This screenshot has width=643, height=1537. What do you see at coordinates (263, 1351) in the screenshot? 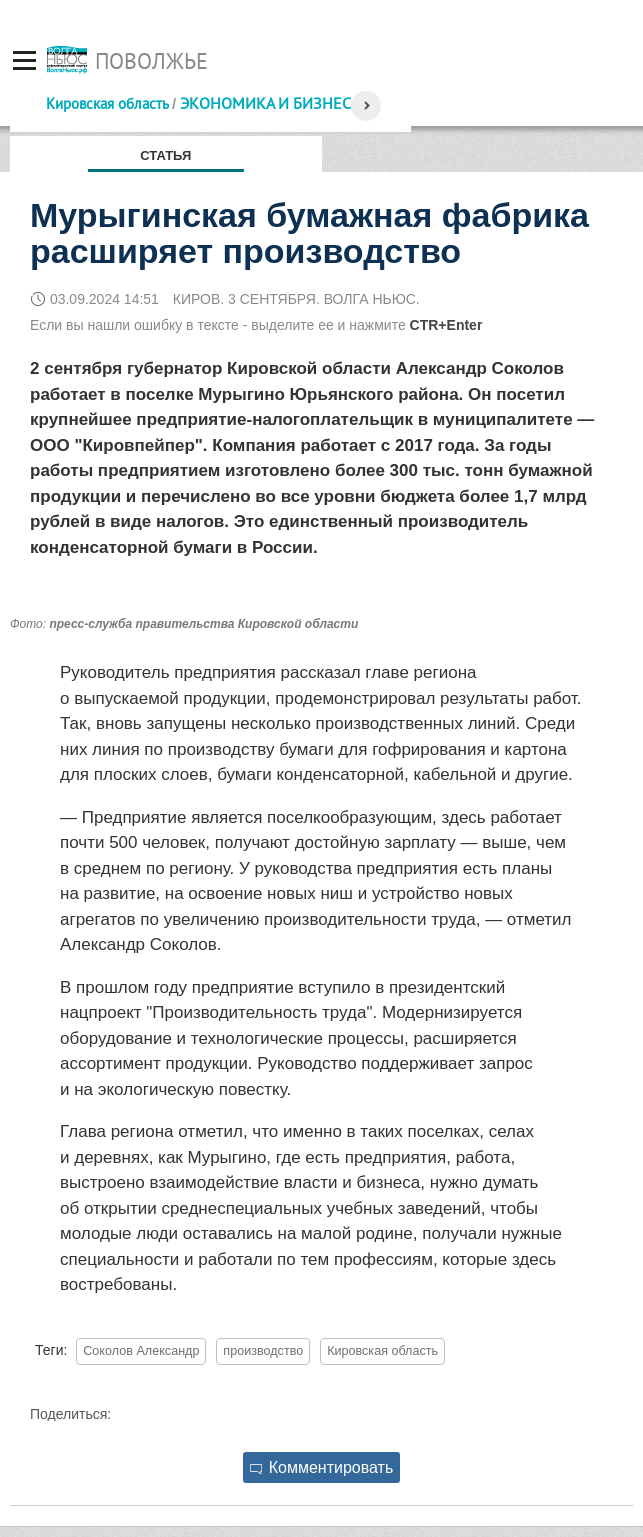
I see `производство` at bounding box center [263, 1351].